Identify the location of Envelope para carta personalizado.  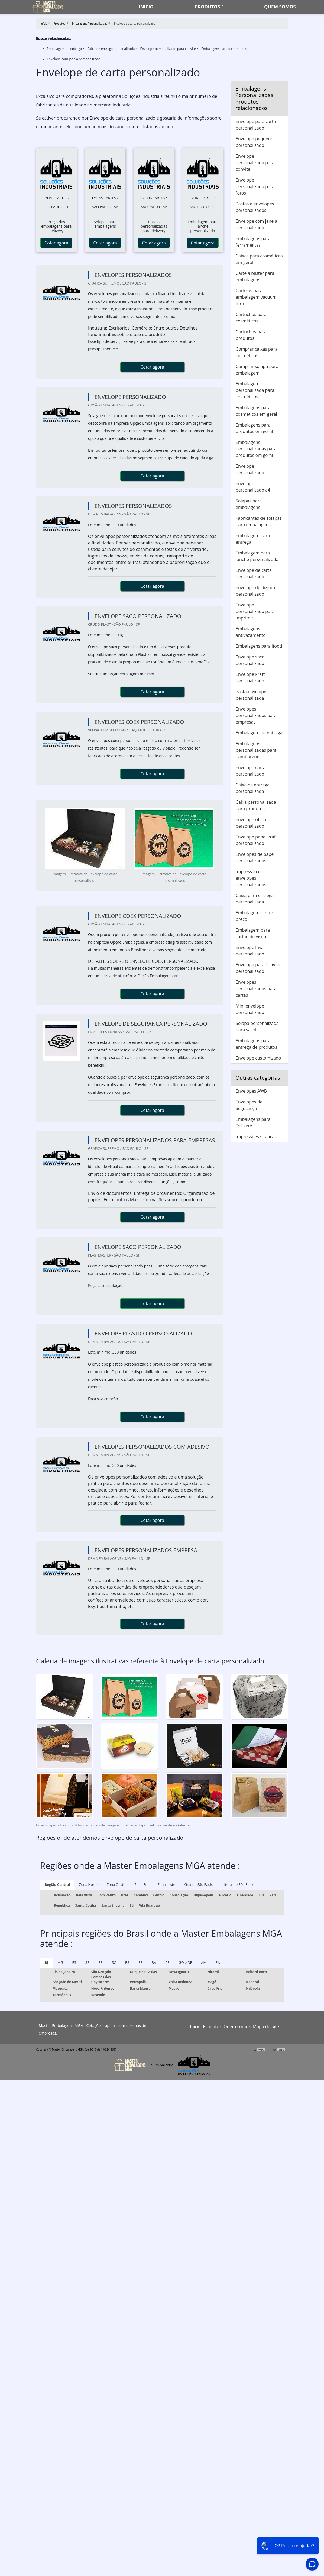
(256, 124).